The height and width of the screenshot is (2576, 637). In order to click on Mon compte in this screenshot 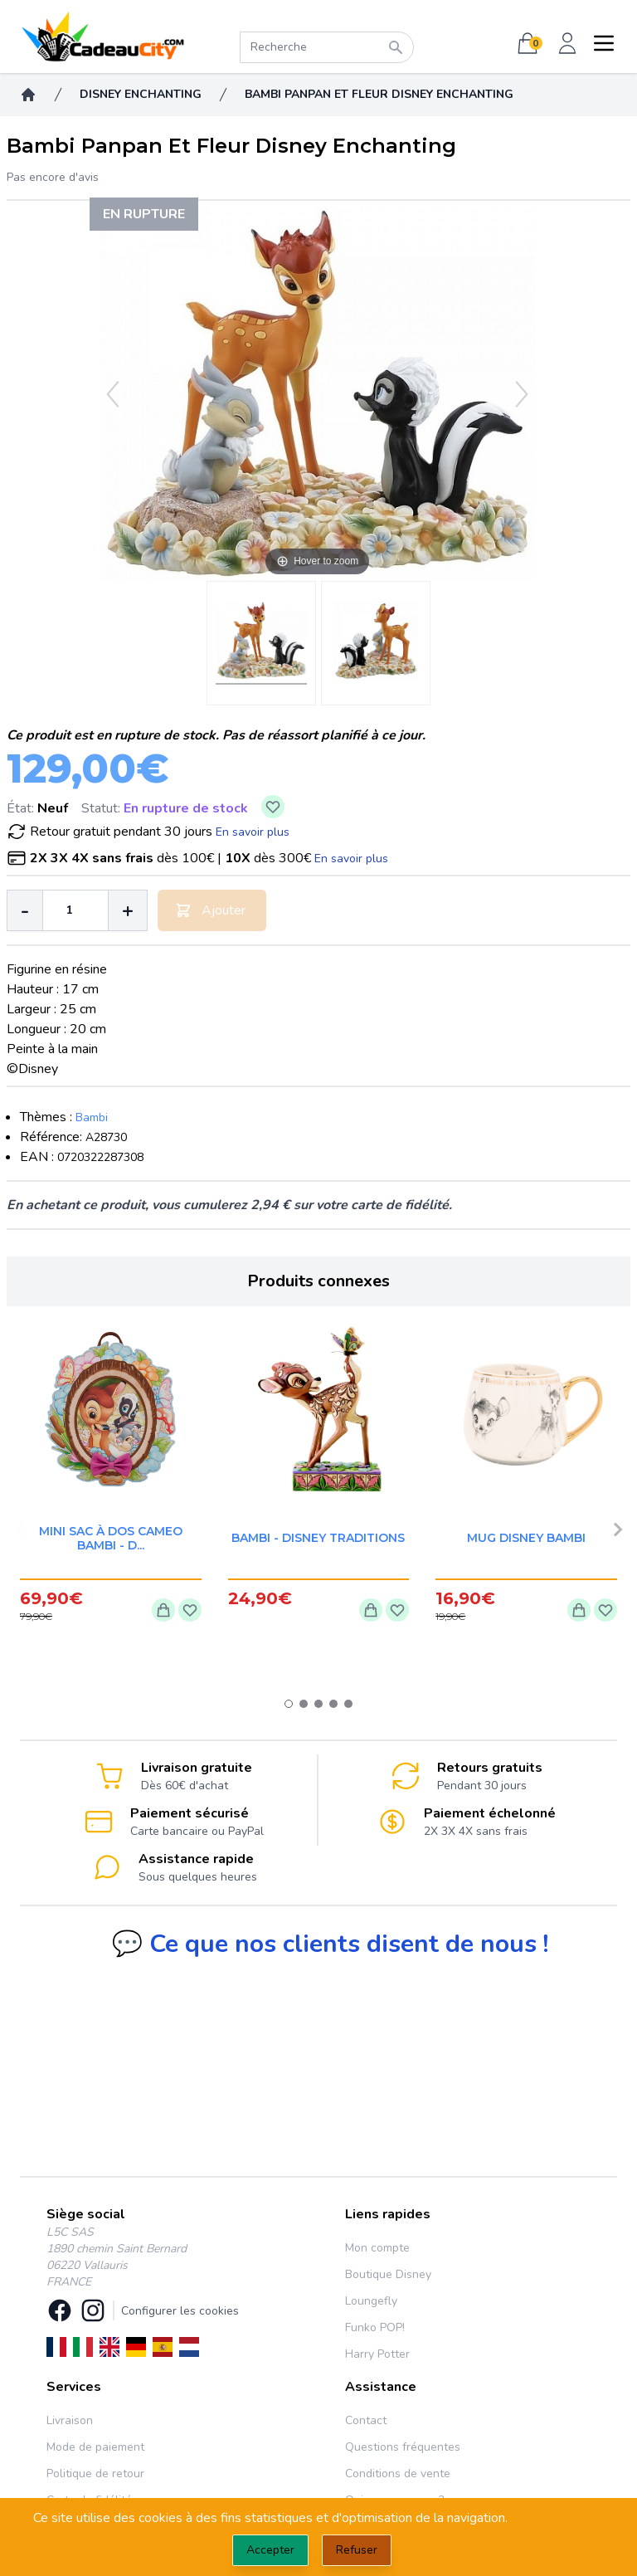, I will do `click(377, 2248)`.